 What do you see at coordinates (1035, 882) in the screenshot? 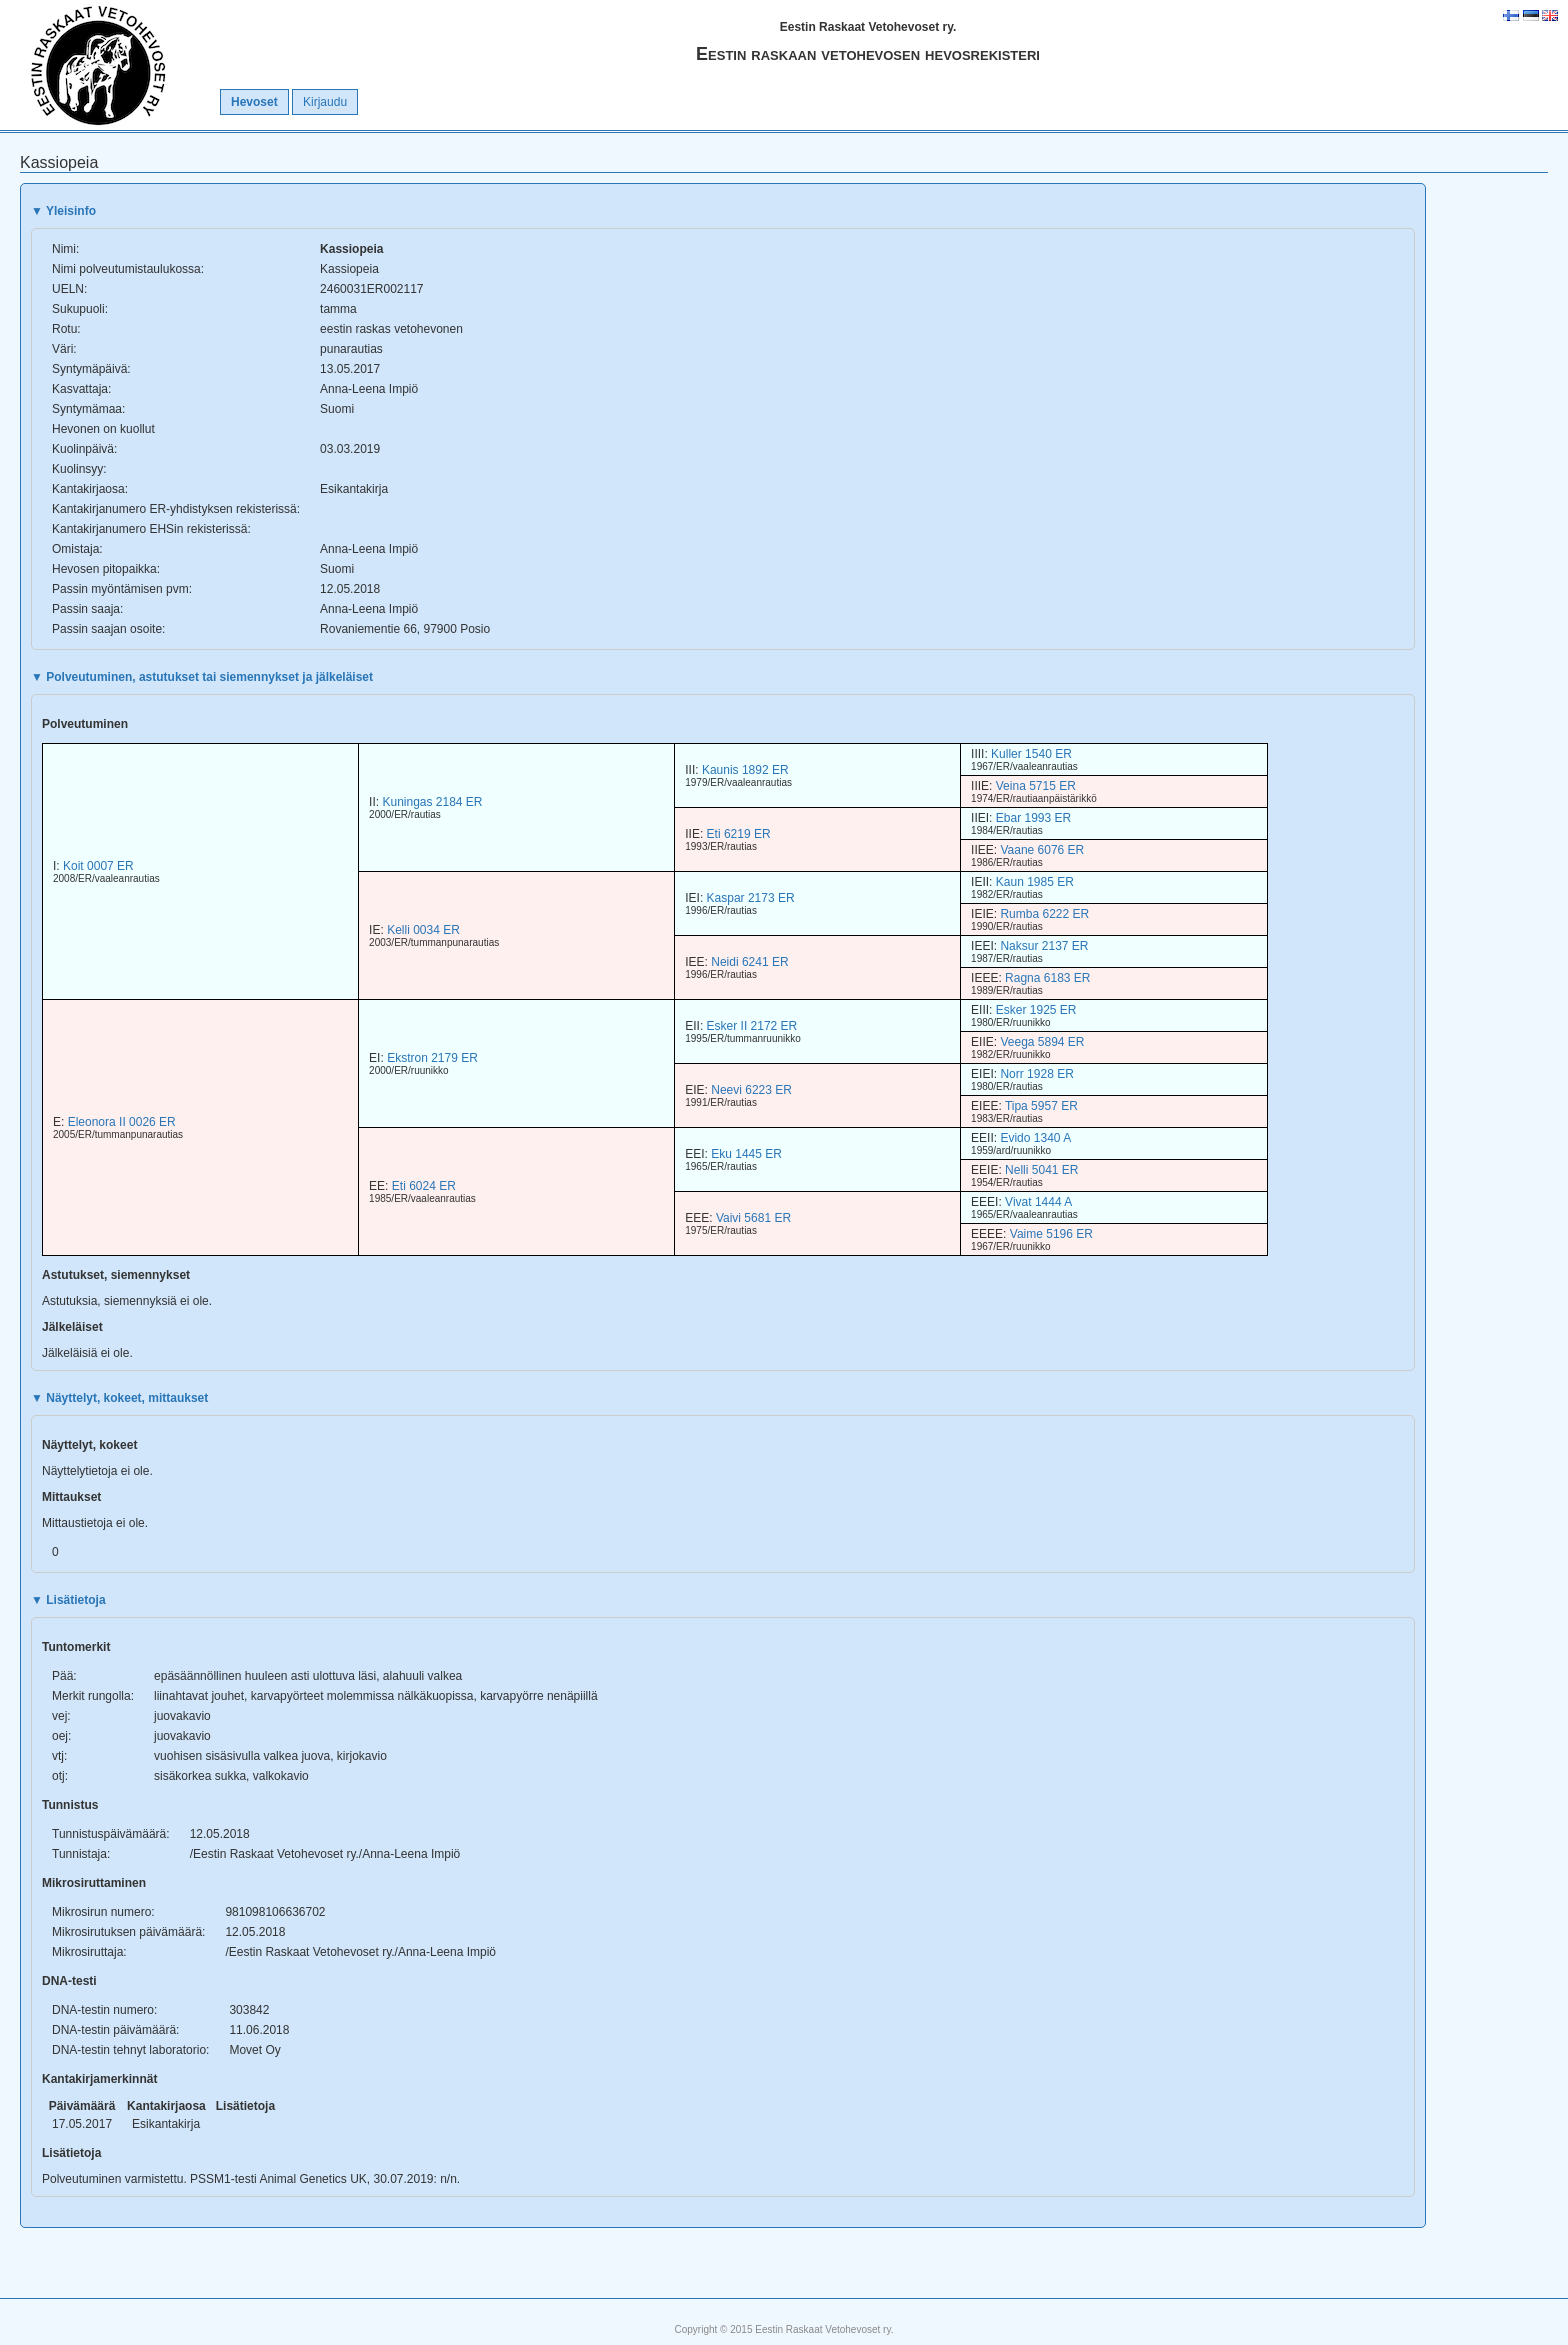
I see `Kaun 1985 ER` at bounding box center [1035, 882].